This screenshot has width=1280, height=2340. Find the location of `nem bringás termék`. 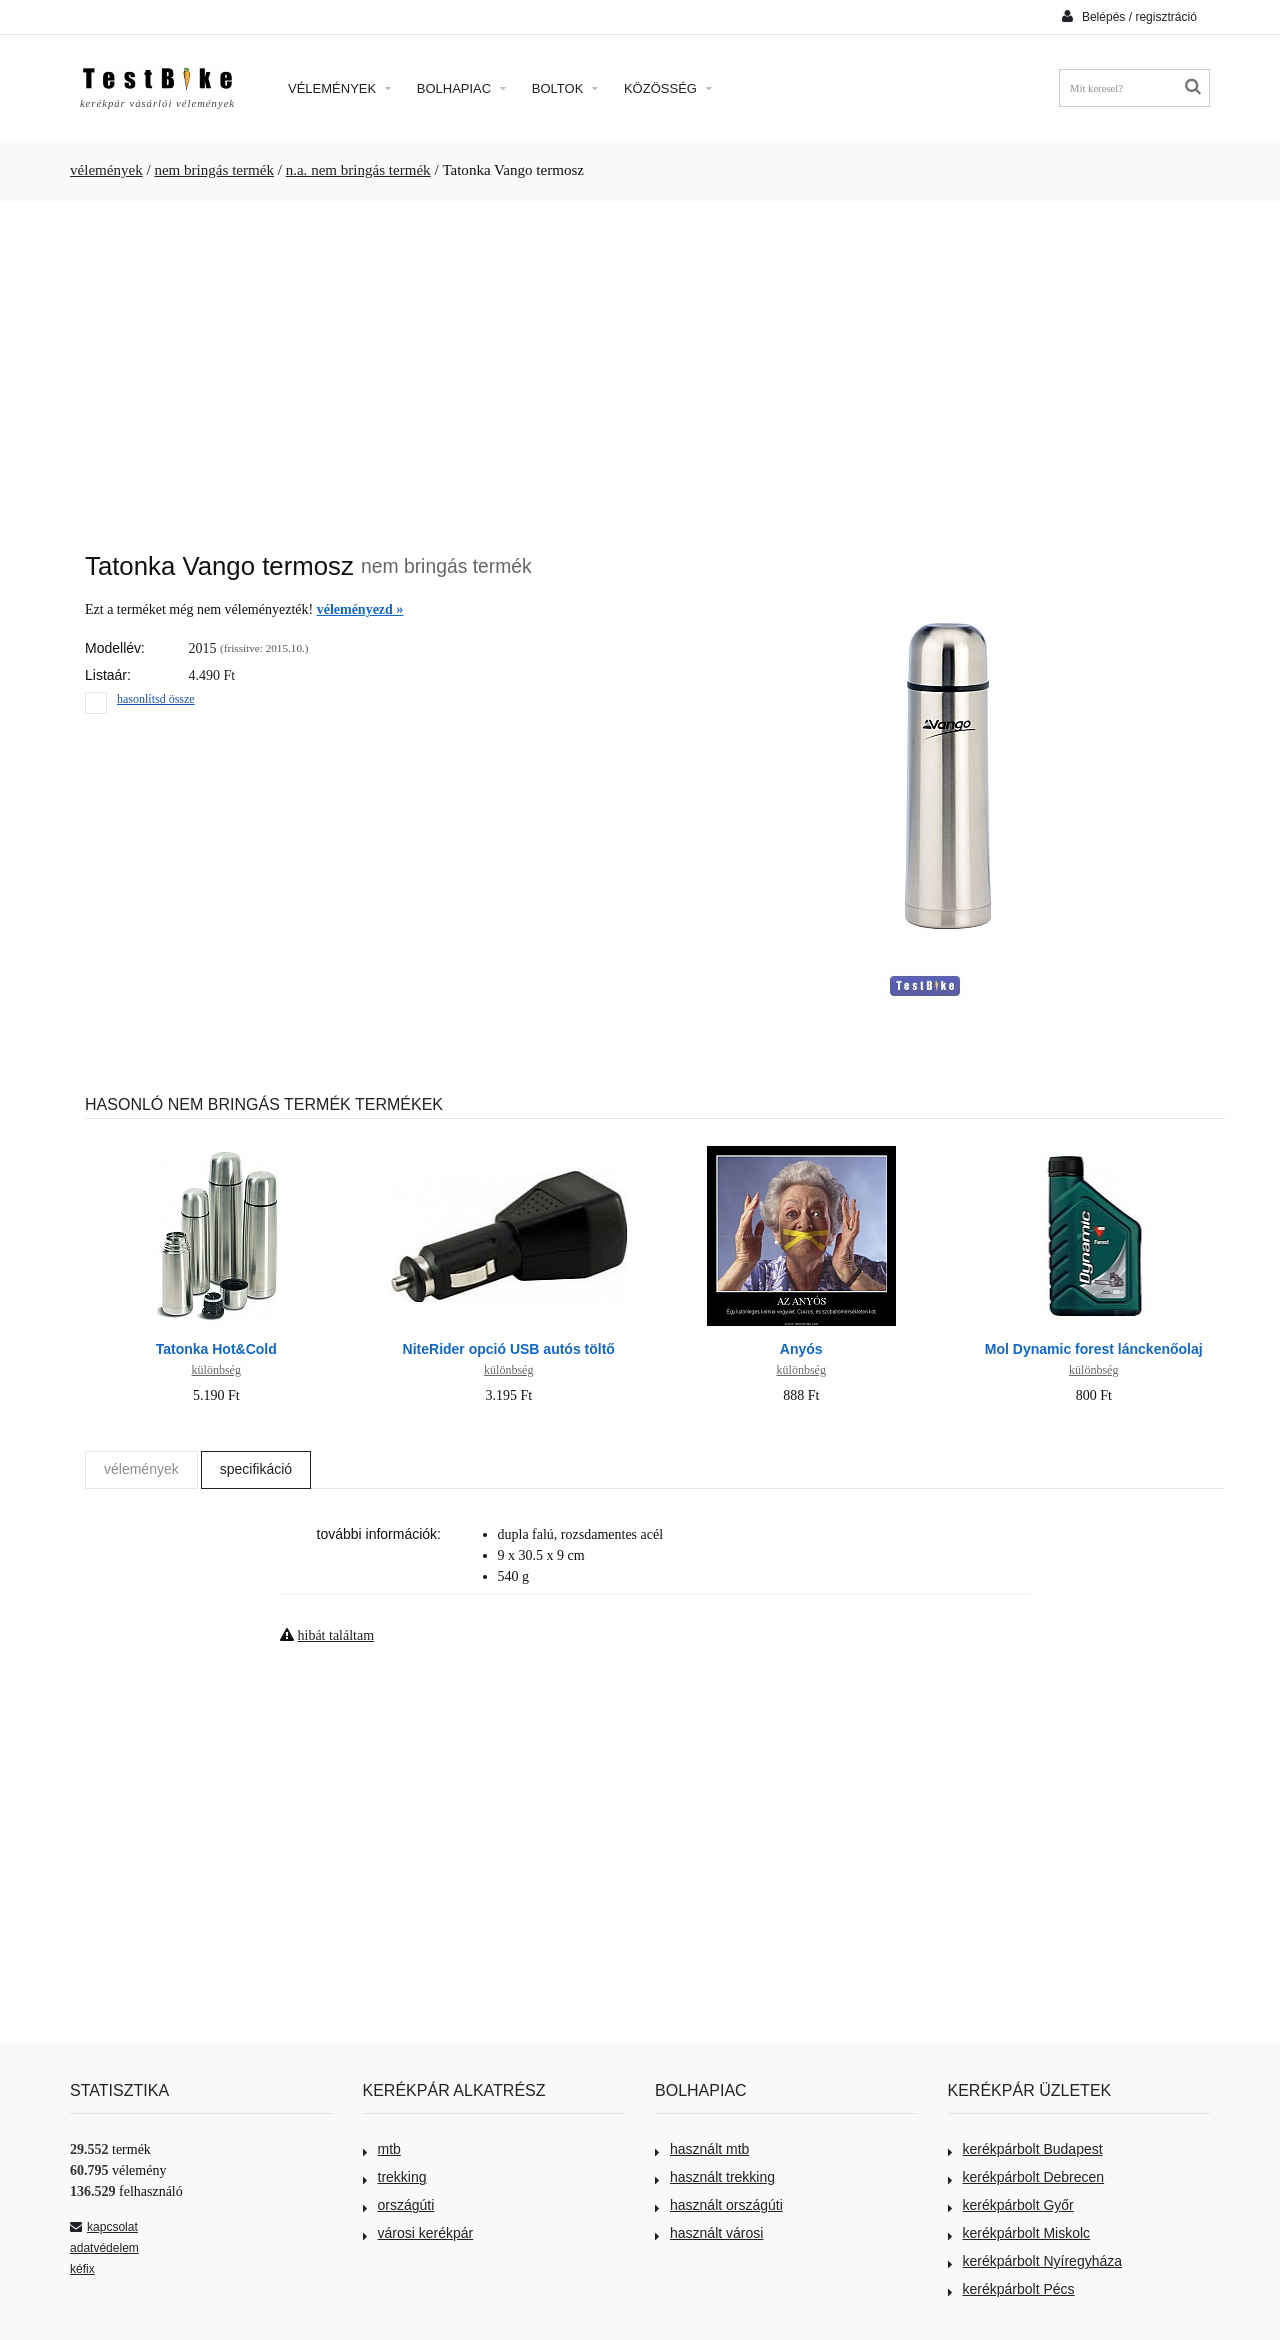

nem bringás termék is located at coordinates (214, 170).